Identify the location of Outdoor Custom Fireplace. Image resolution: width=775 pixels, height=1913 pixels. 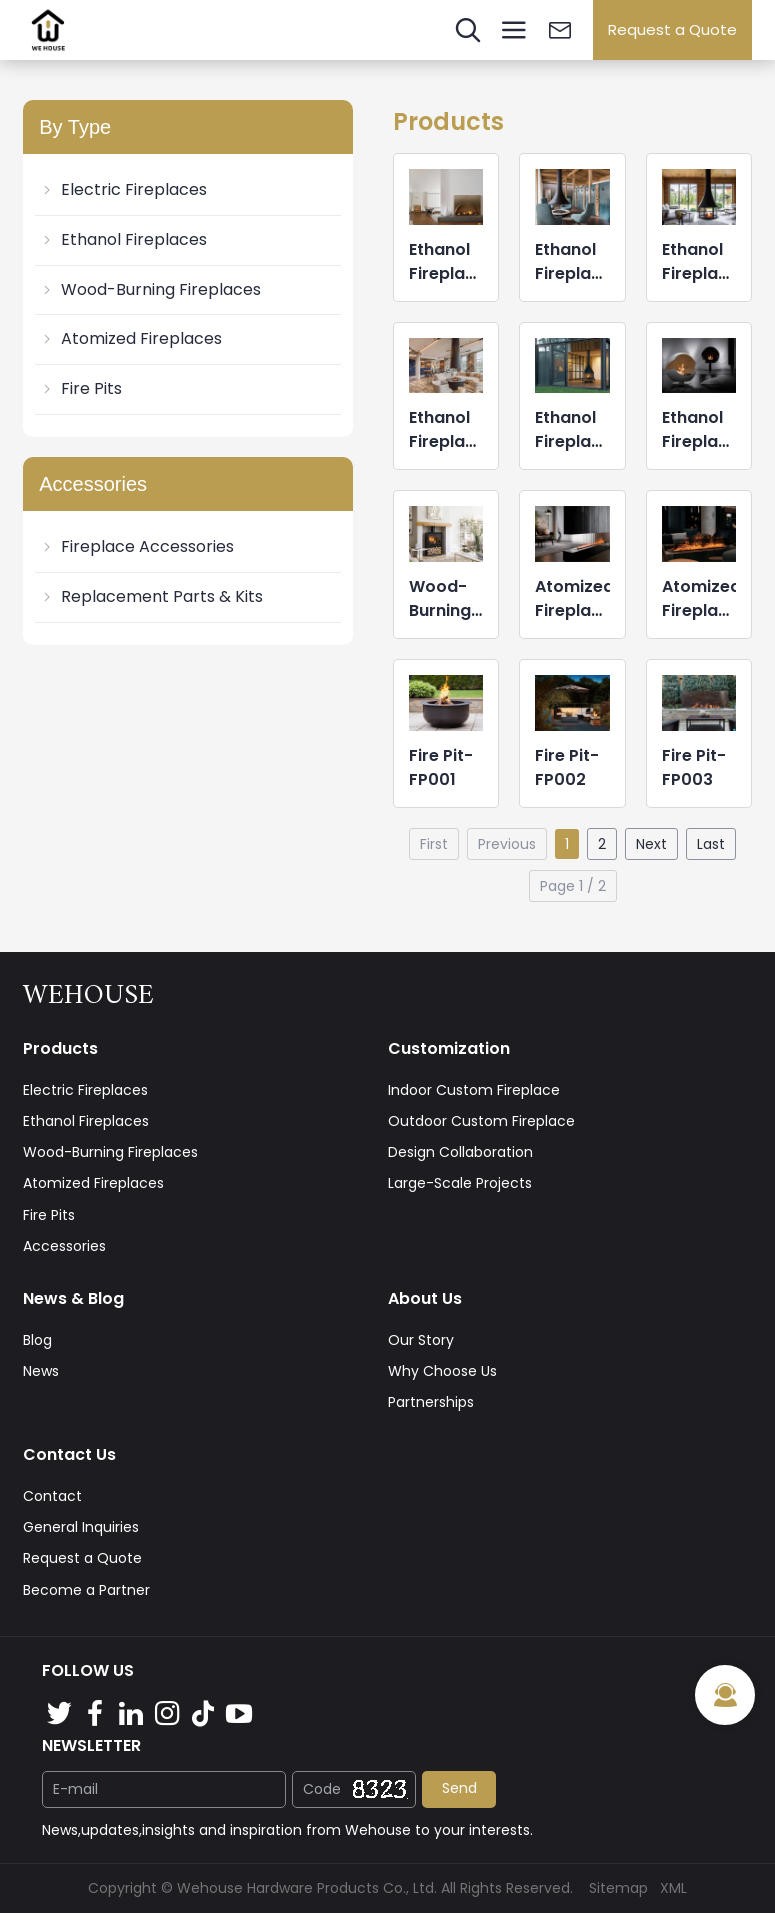
(481, 1121).